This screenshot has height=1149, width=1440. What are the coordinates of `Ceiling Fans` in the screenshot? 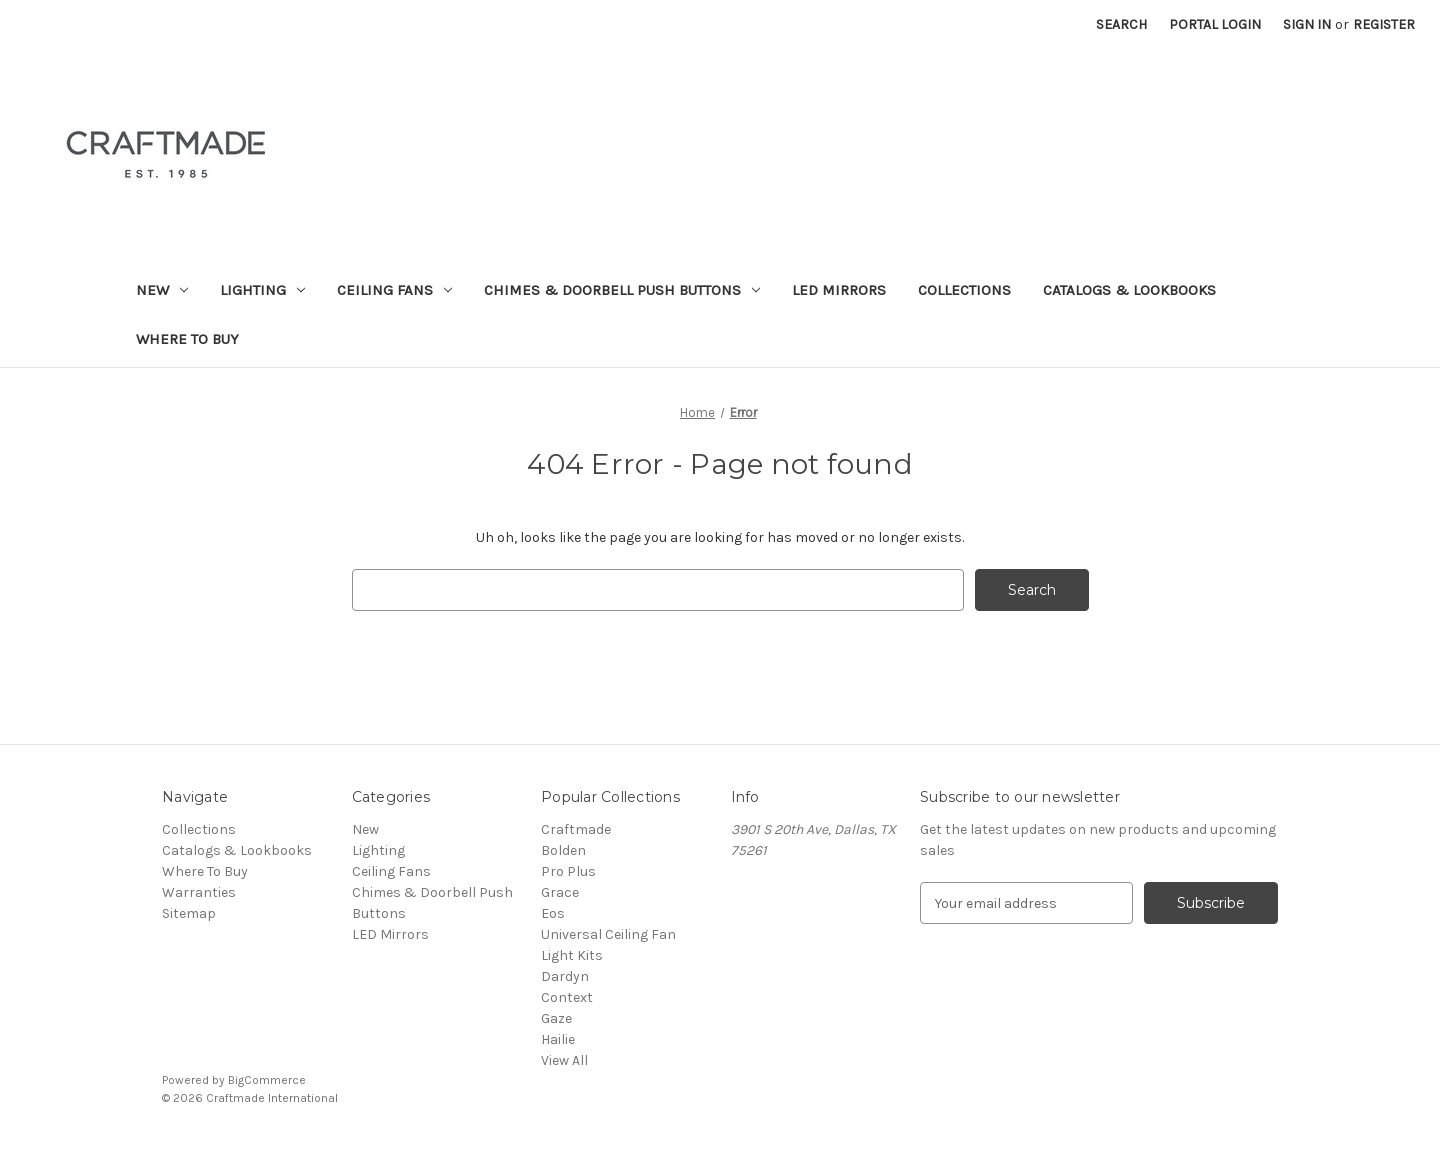 It's located at (394, 290).